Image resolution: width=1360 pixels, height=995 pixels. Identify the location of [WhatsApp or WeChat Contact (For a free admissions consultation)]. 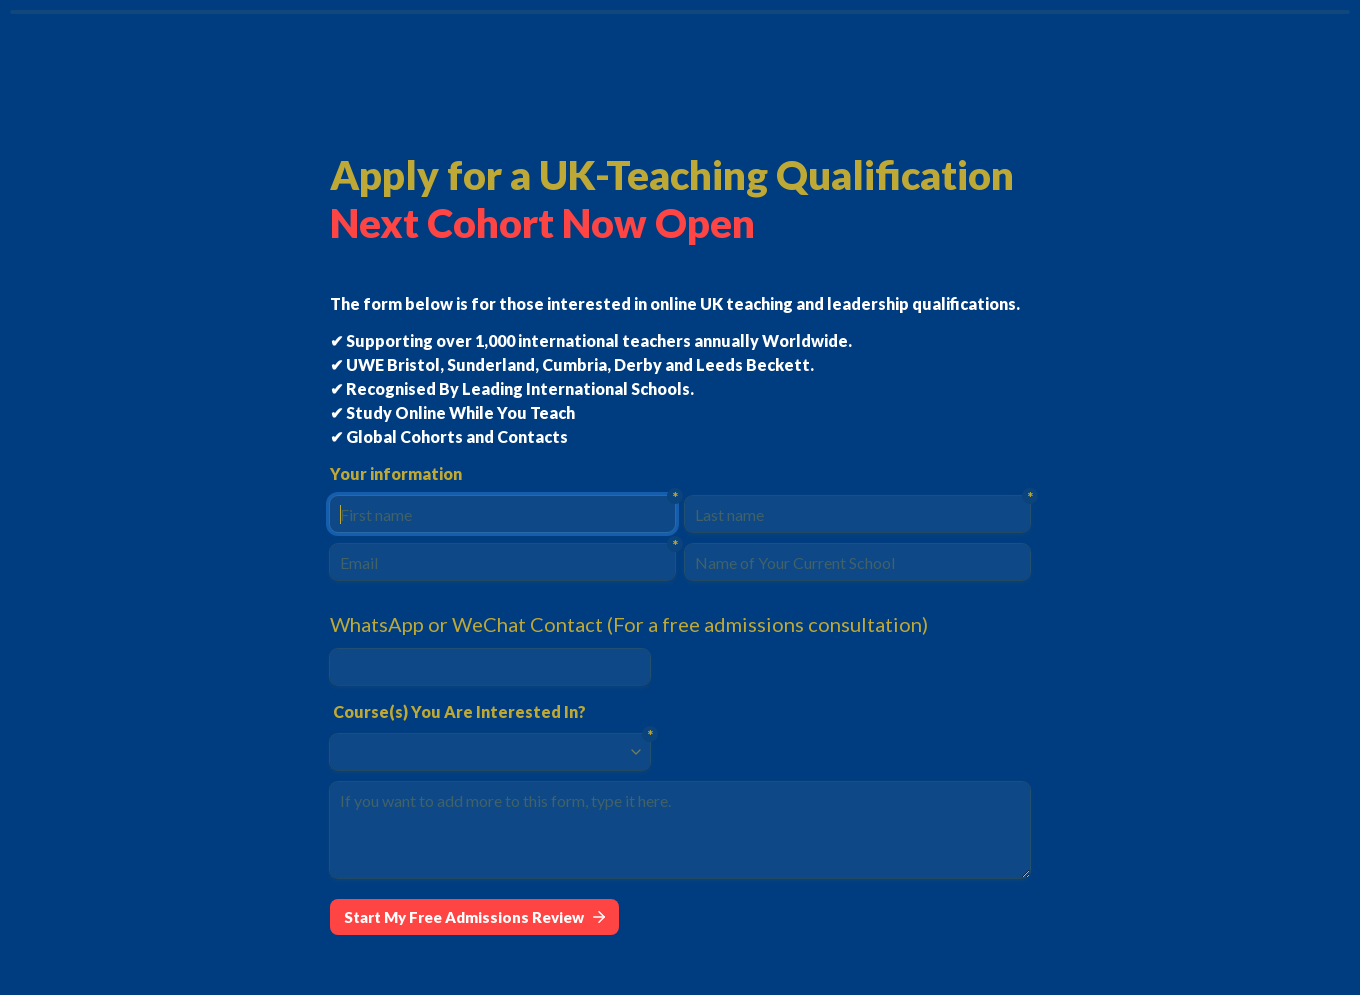
(490, 667).